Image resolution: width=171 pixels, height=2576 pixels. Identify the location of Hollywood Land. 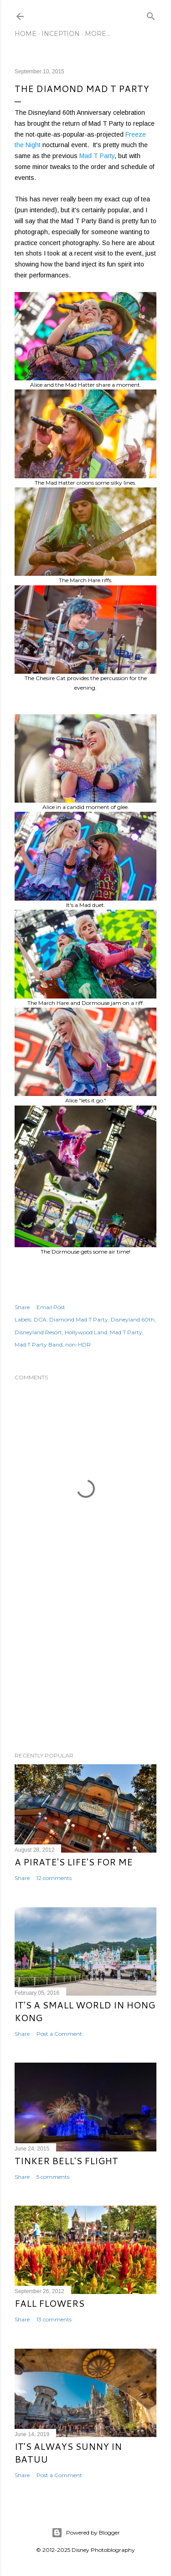
(86, 1332).